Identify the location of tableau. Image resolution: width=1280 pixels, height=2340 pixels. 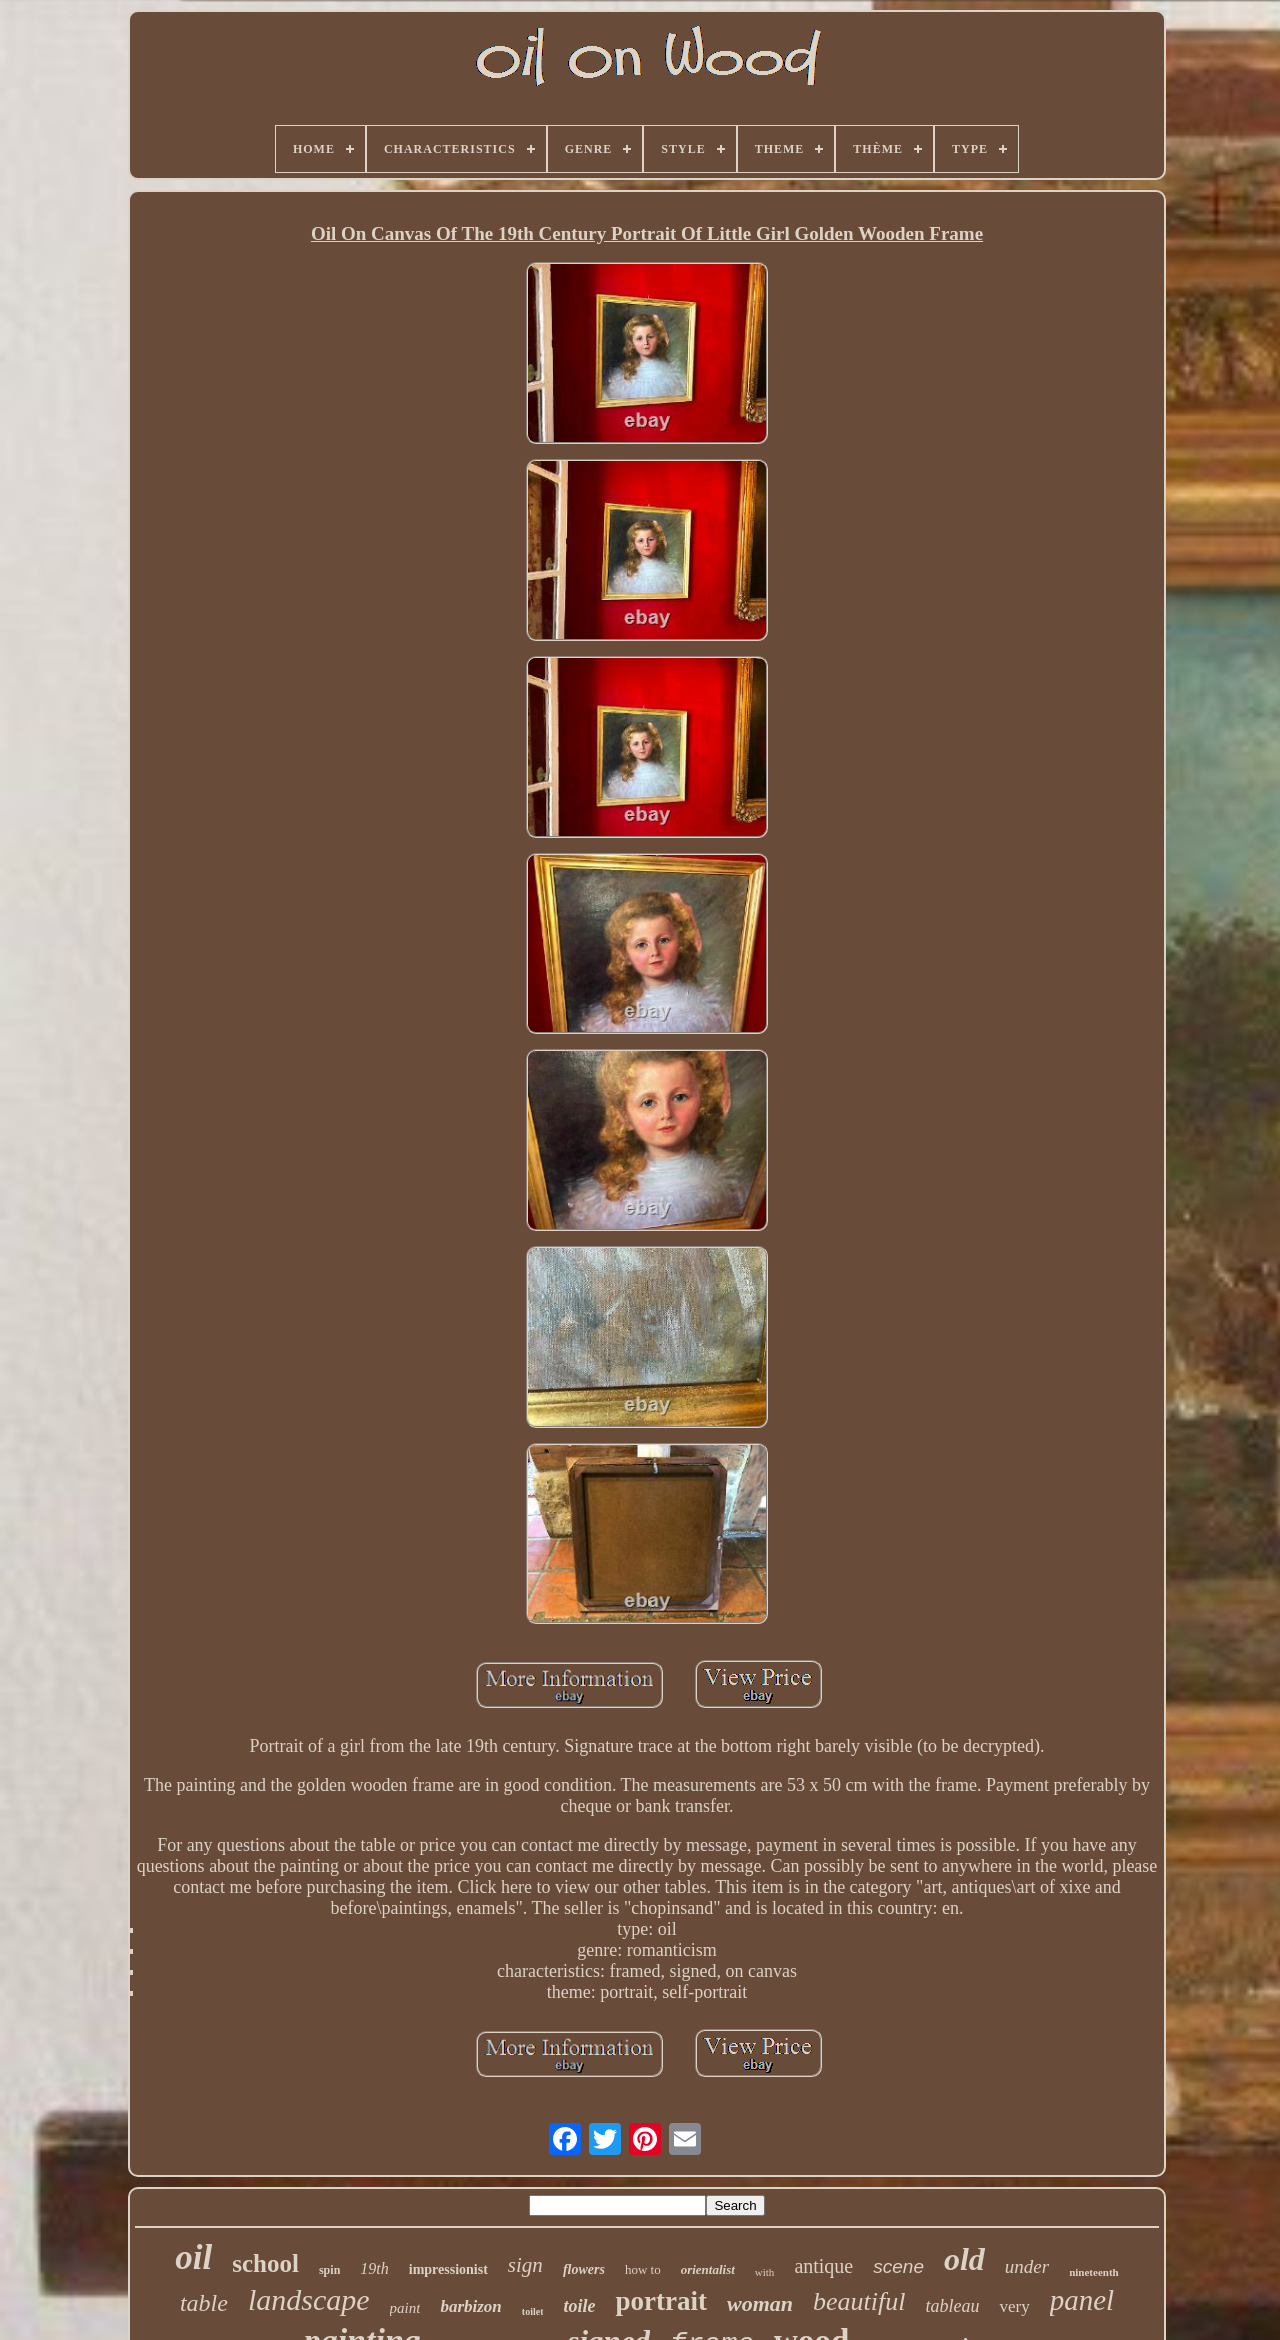
(952, 2306).